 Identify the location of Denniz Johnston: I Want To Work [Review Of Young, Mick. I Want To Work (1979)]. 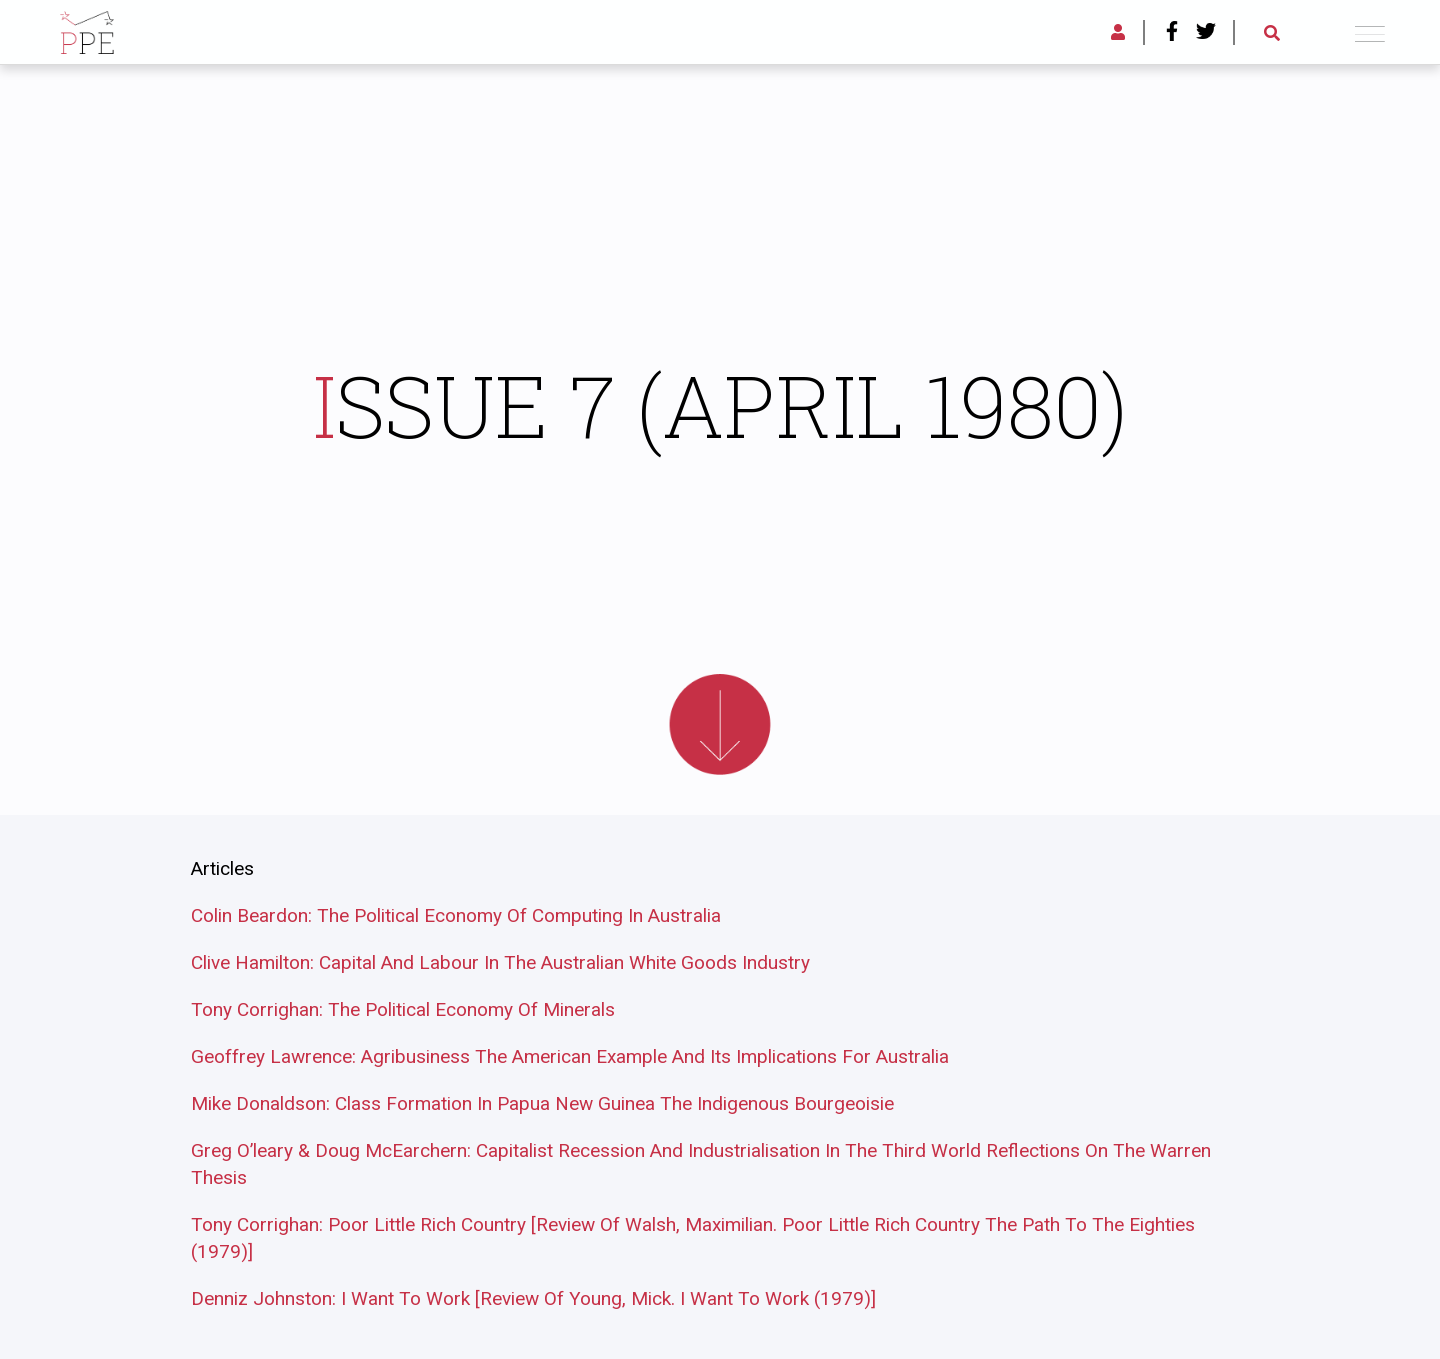
(533, 1298).